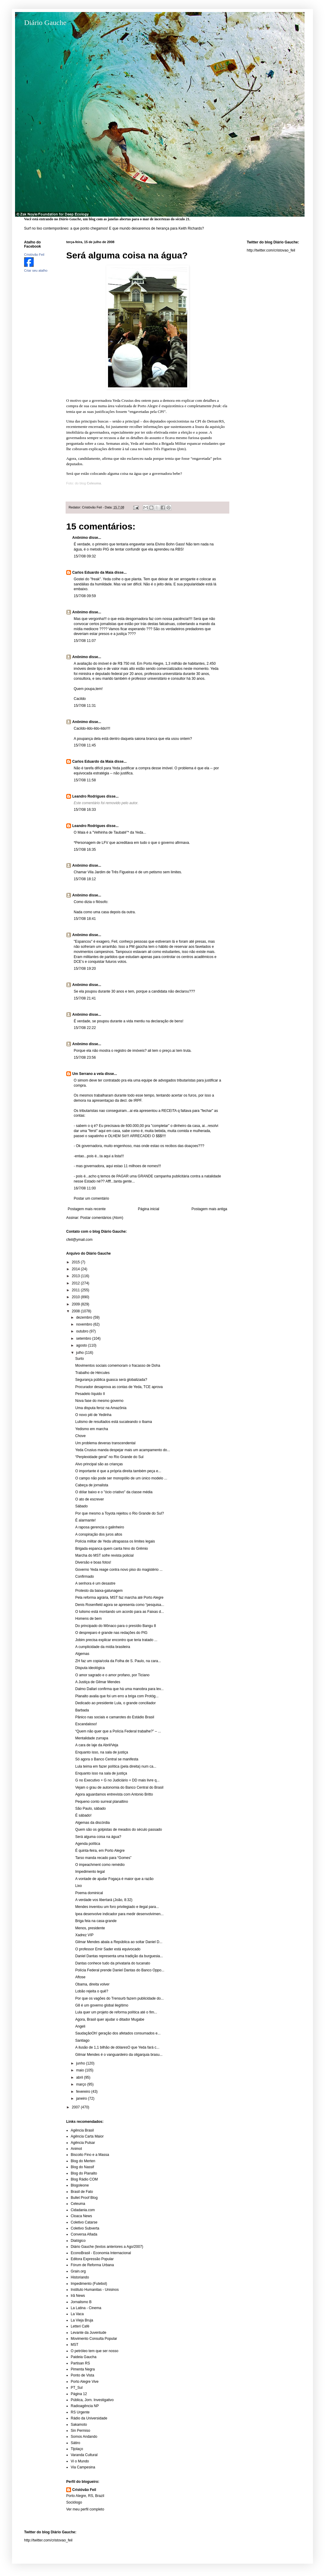 The height and width of the screenshot is (2576, 325). I want to click on Yedismo em marcha, so click(91, 1429).